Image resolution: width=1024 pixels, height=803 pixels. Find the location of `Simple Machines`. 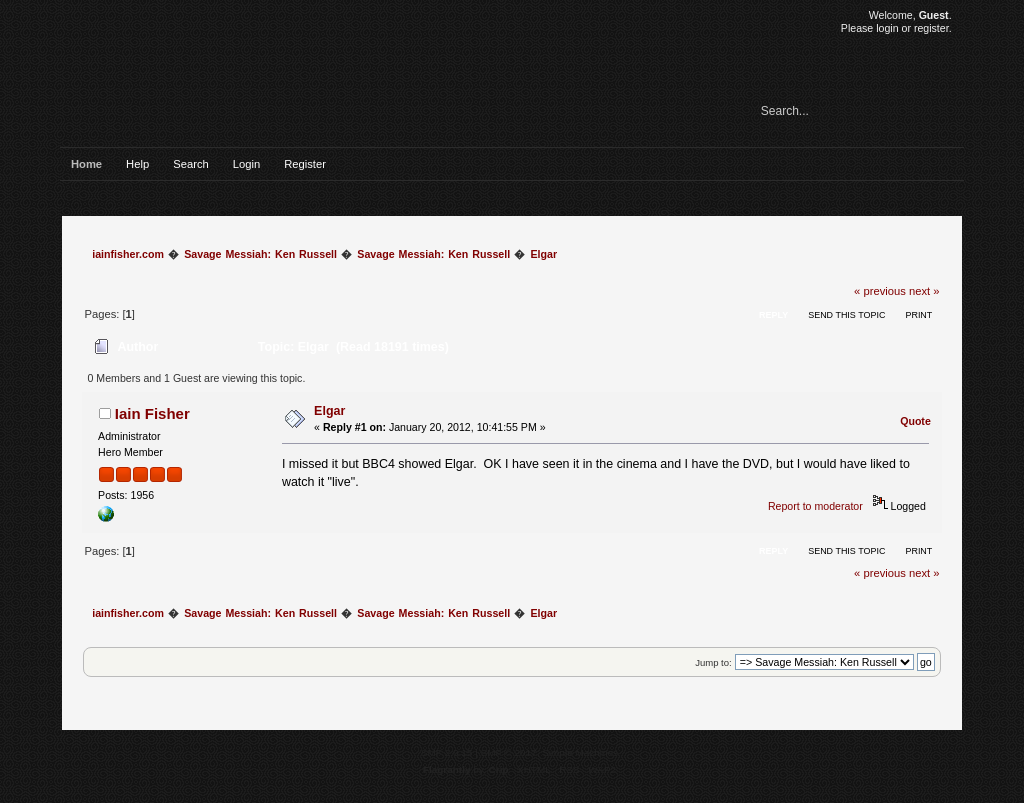

Simple Machines is located at coordinates (580, 752).